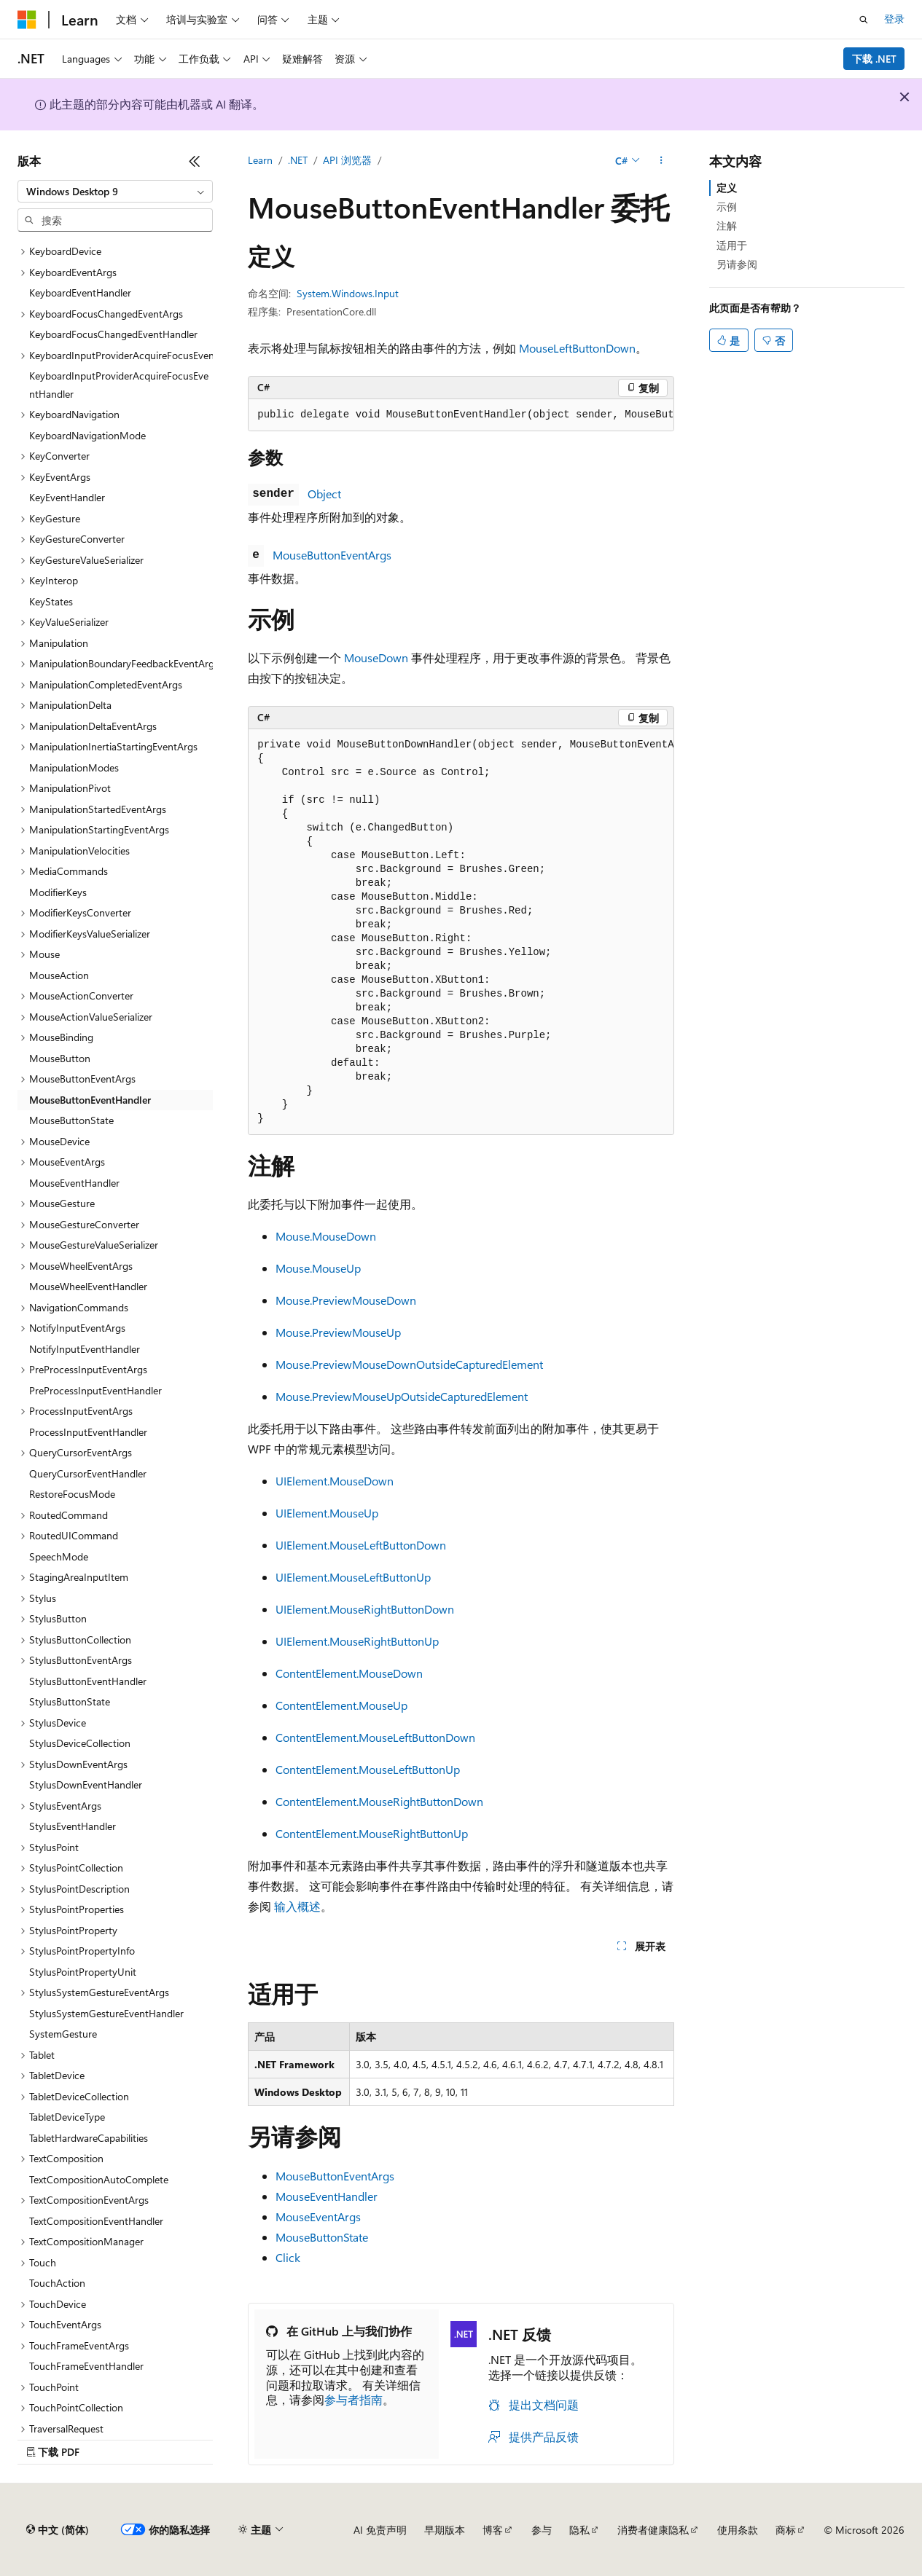 This screenshot has height=2576, width=922. What do you see at coordinates (57, 2530) in the screenshot?
I see `[内容语言选择器。 当前设置为 中文 (简体)。]` at bounding box center [57, 2530].